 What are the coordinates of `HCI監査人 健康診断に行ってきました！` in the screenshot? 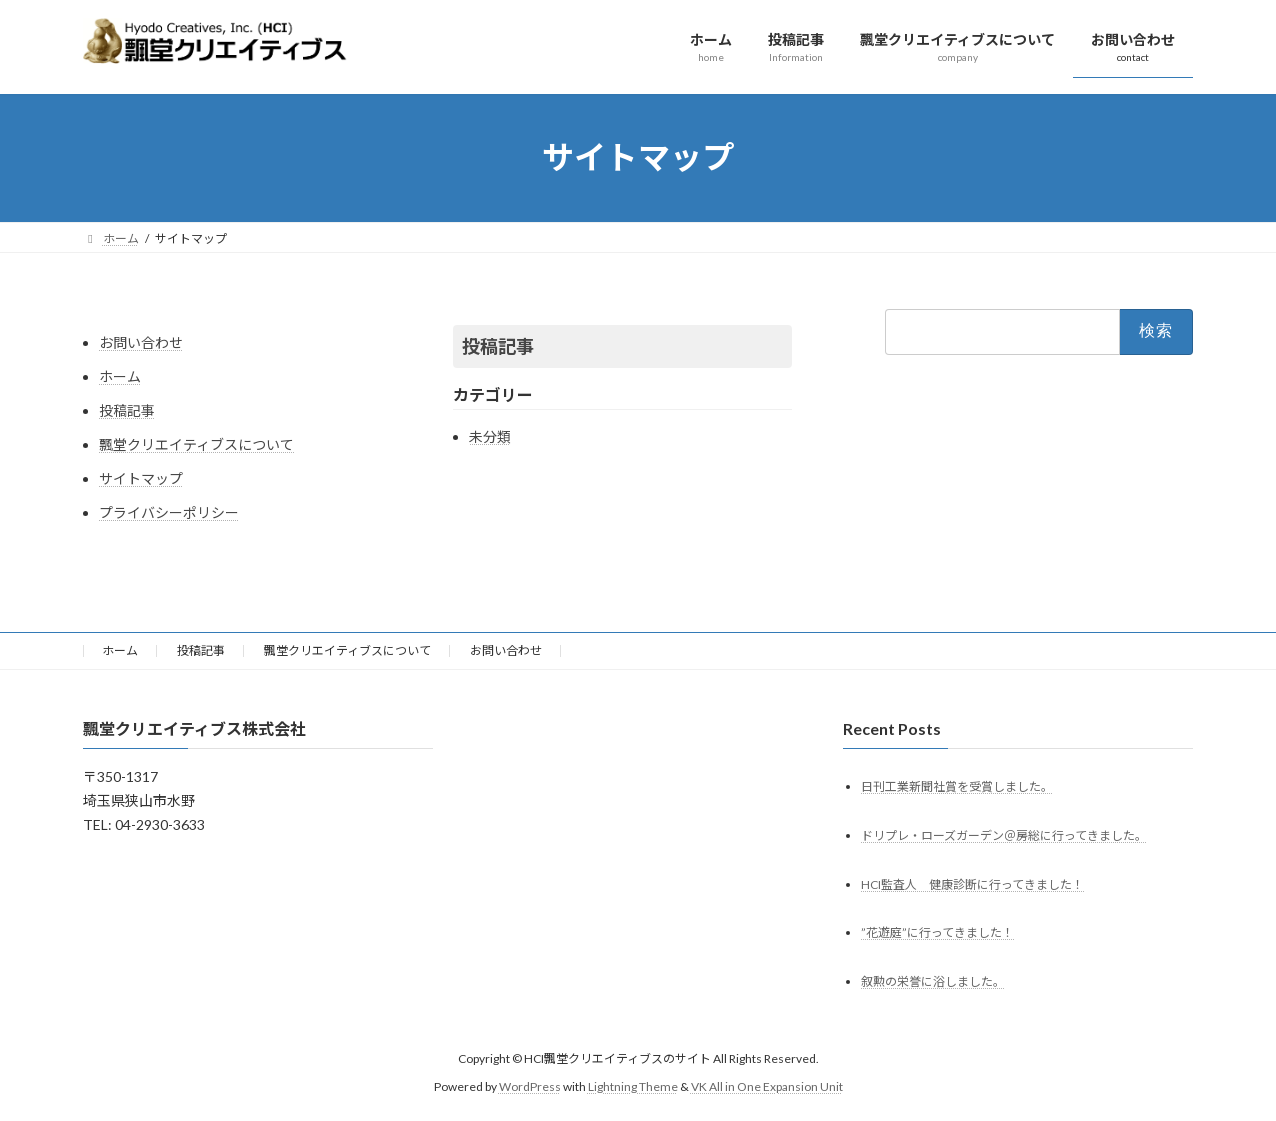 It's located at (972, 883).